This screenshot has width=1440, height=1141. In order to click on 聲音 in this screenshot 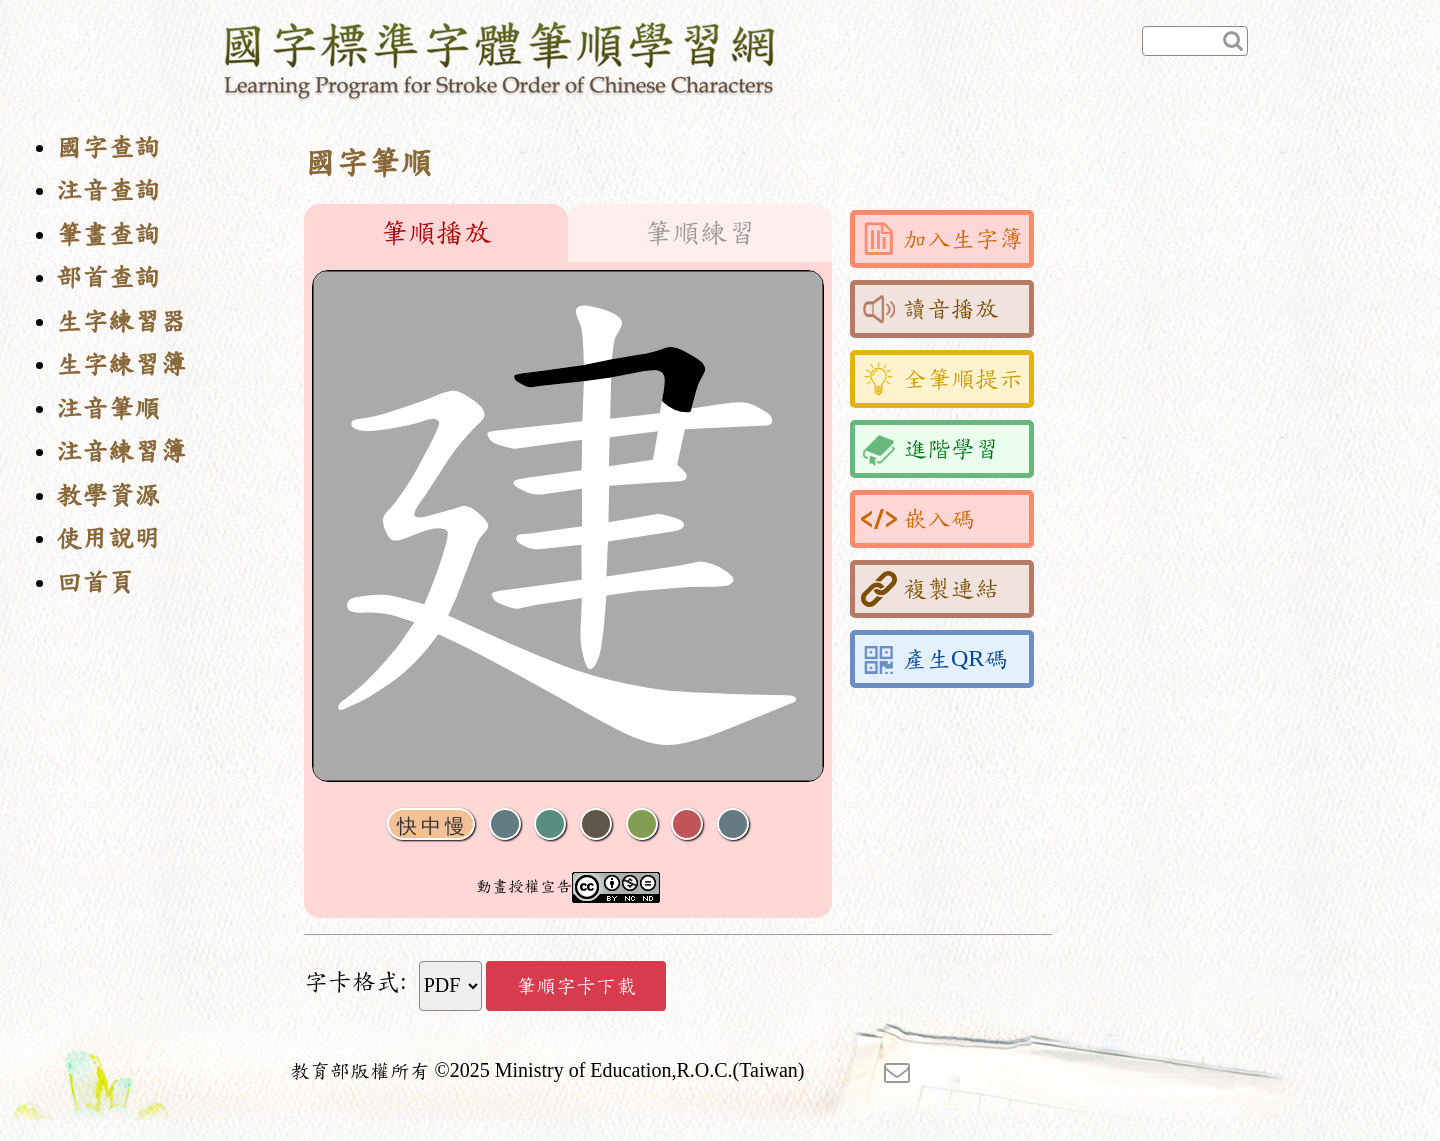, I will do `click(505, 824)`.